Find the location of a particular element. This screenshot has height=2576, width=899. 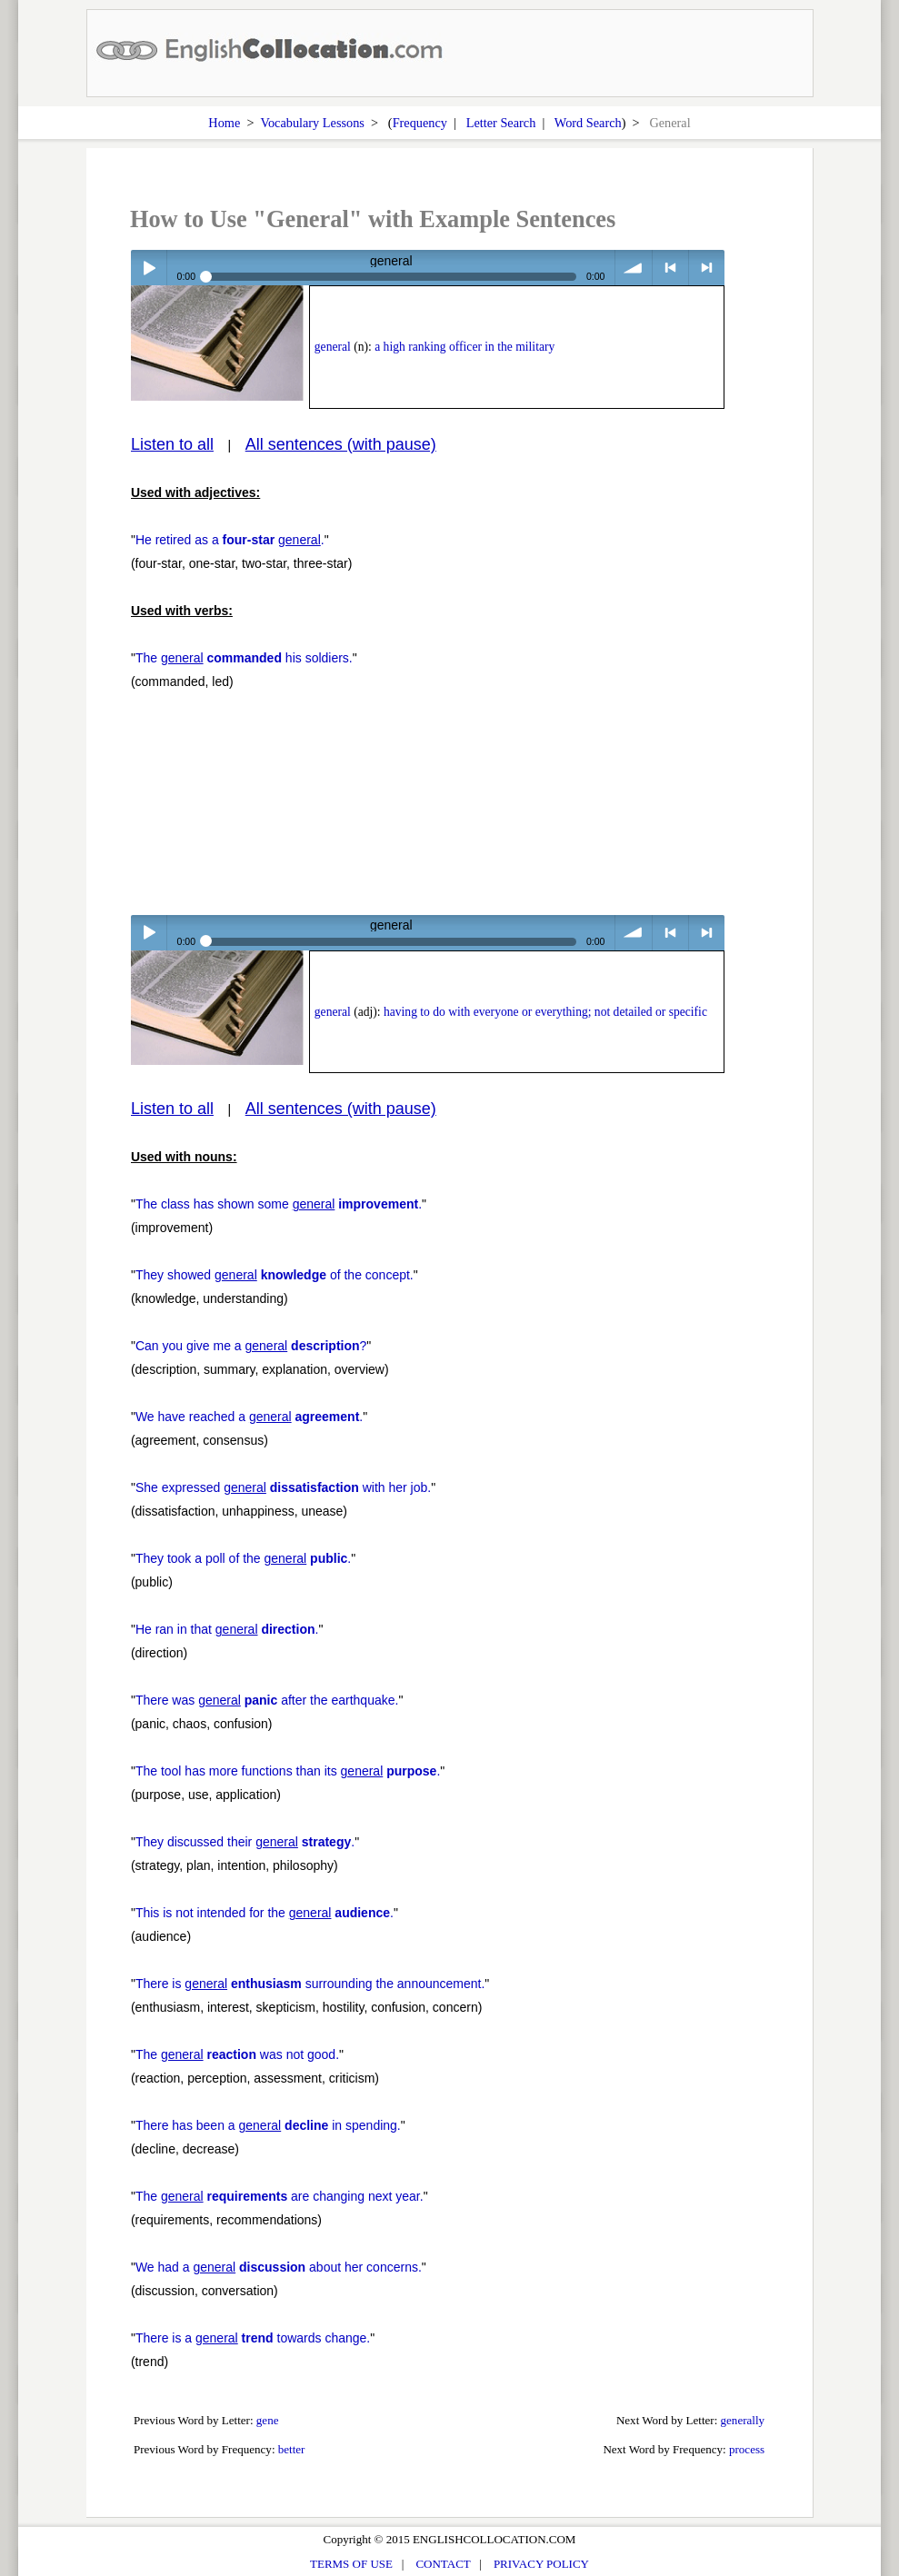

The tool has more functions than its . is located at coordinates (287, 1771).